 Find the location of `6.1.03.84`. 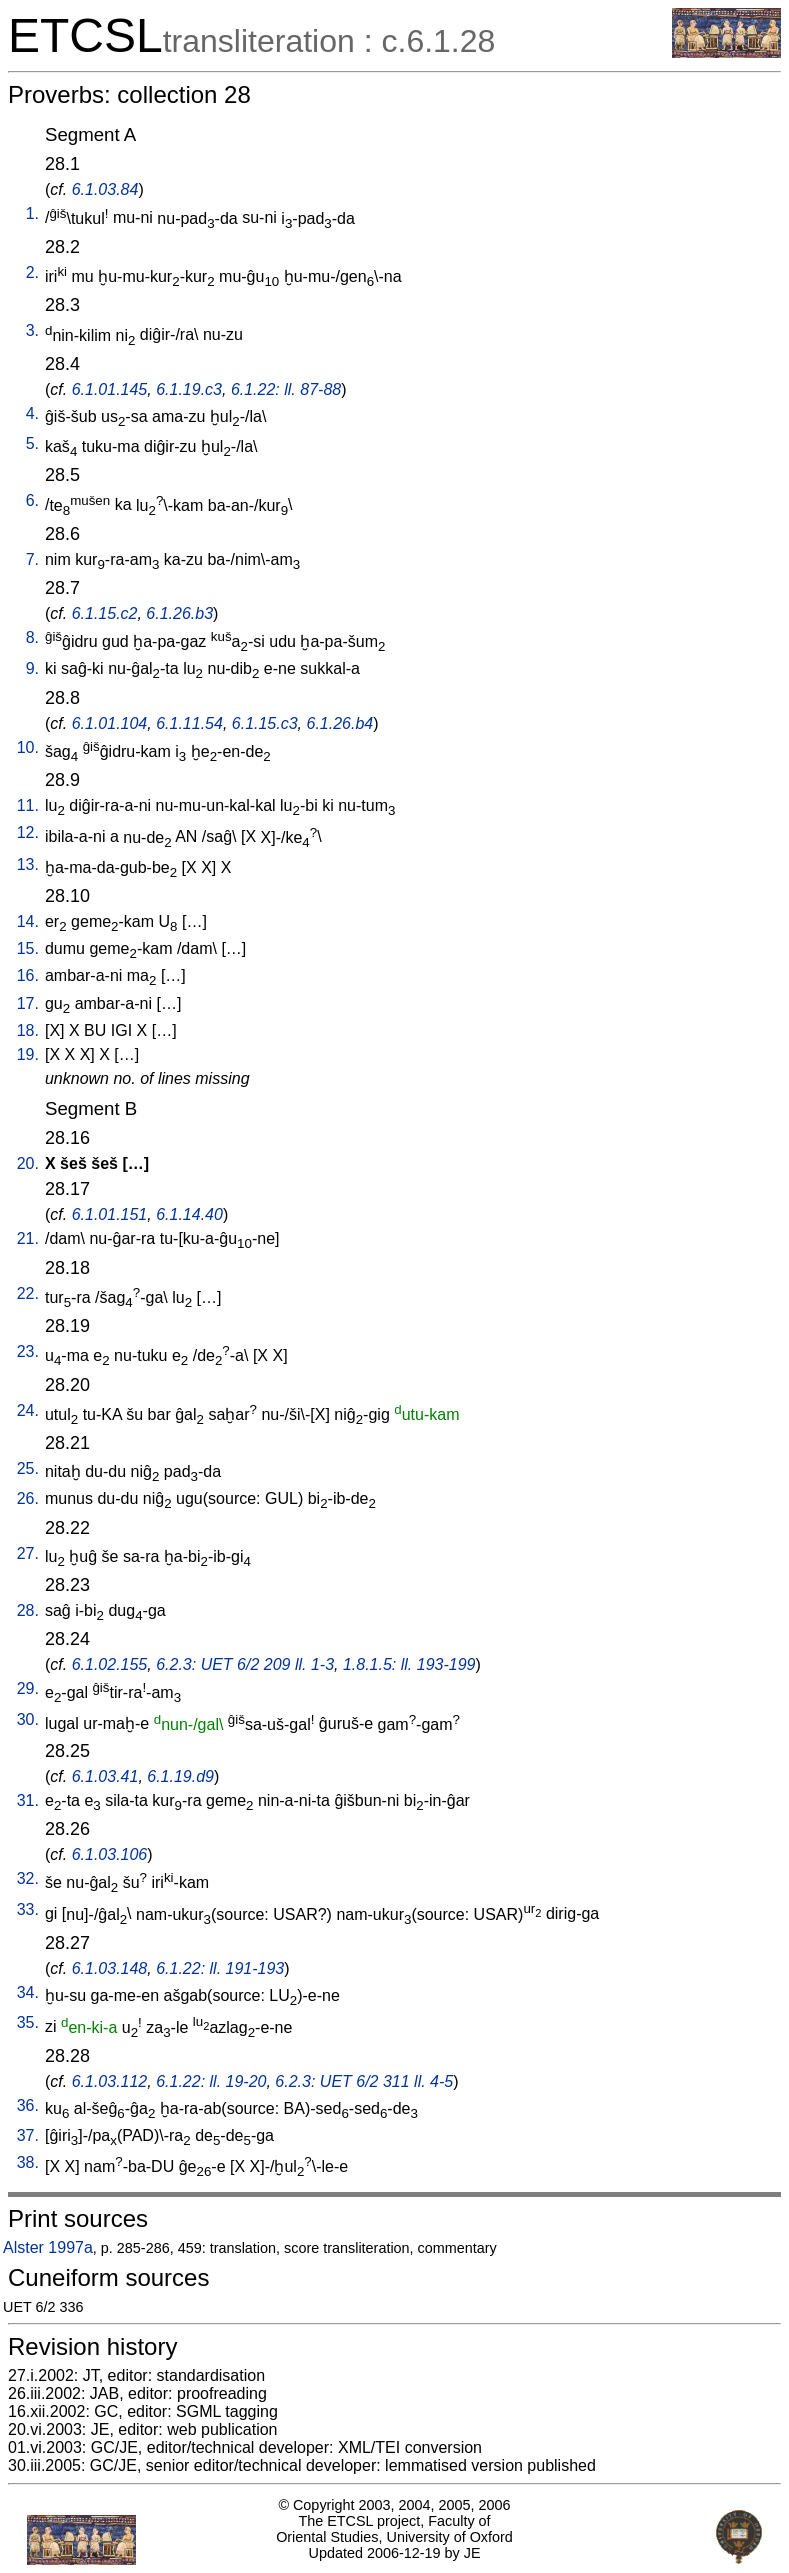

6.1.03.84 is located at coordinates (105, 189).